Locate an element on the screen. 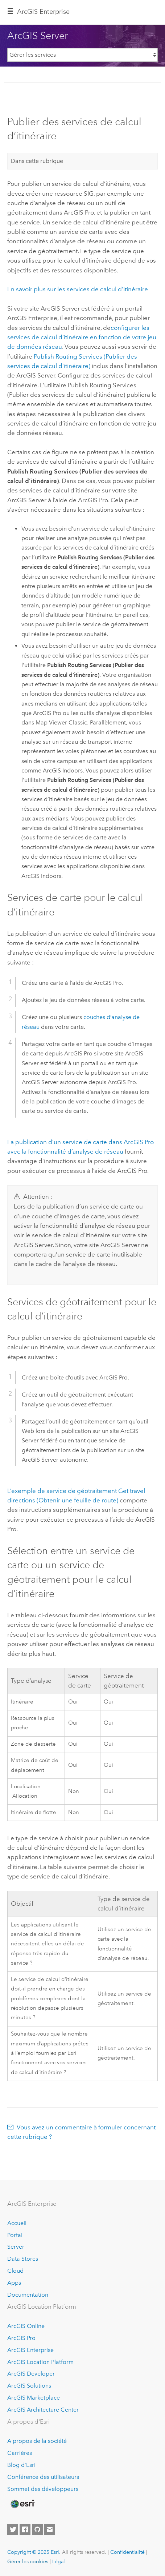  Blog d’Esri is located at coordinates (21, 2464).